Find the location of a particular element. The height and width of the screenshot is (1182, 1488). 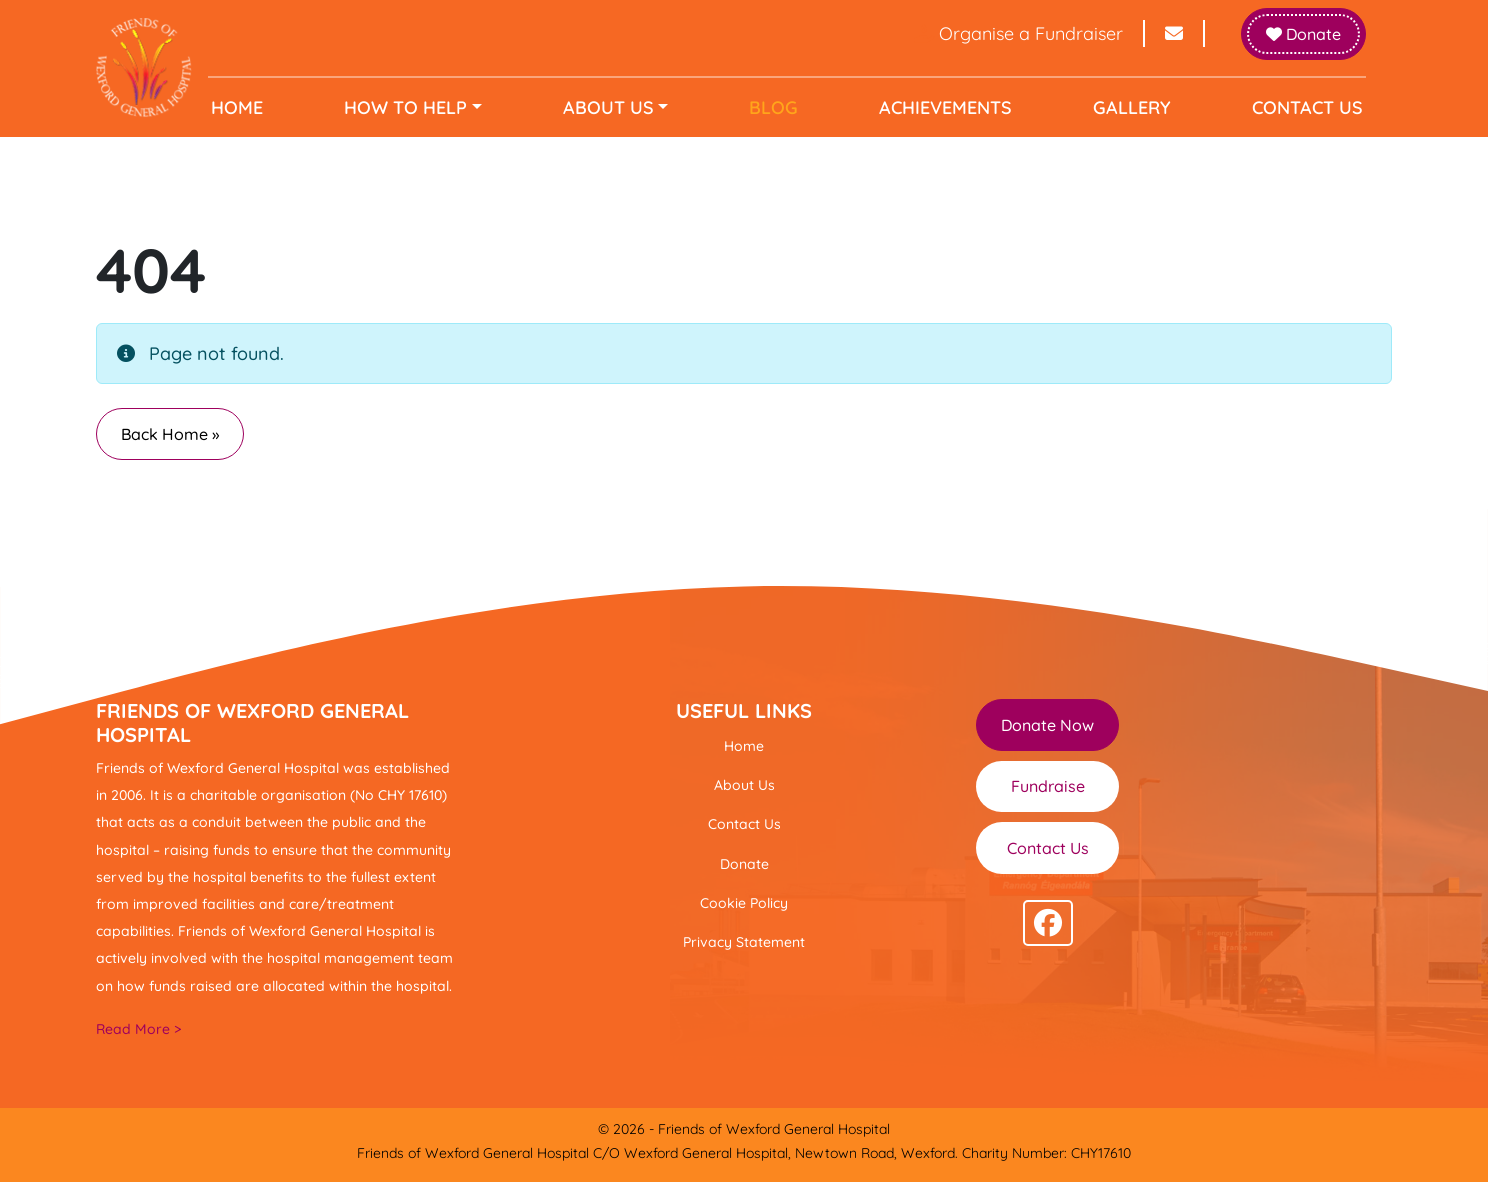

Read More > is located at coordinates (138, 1029).